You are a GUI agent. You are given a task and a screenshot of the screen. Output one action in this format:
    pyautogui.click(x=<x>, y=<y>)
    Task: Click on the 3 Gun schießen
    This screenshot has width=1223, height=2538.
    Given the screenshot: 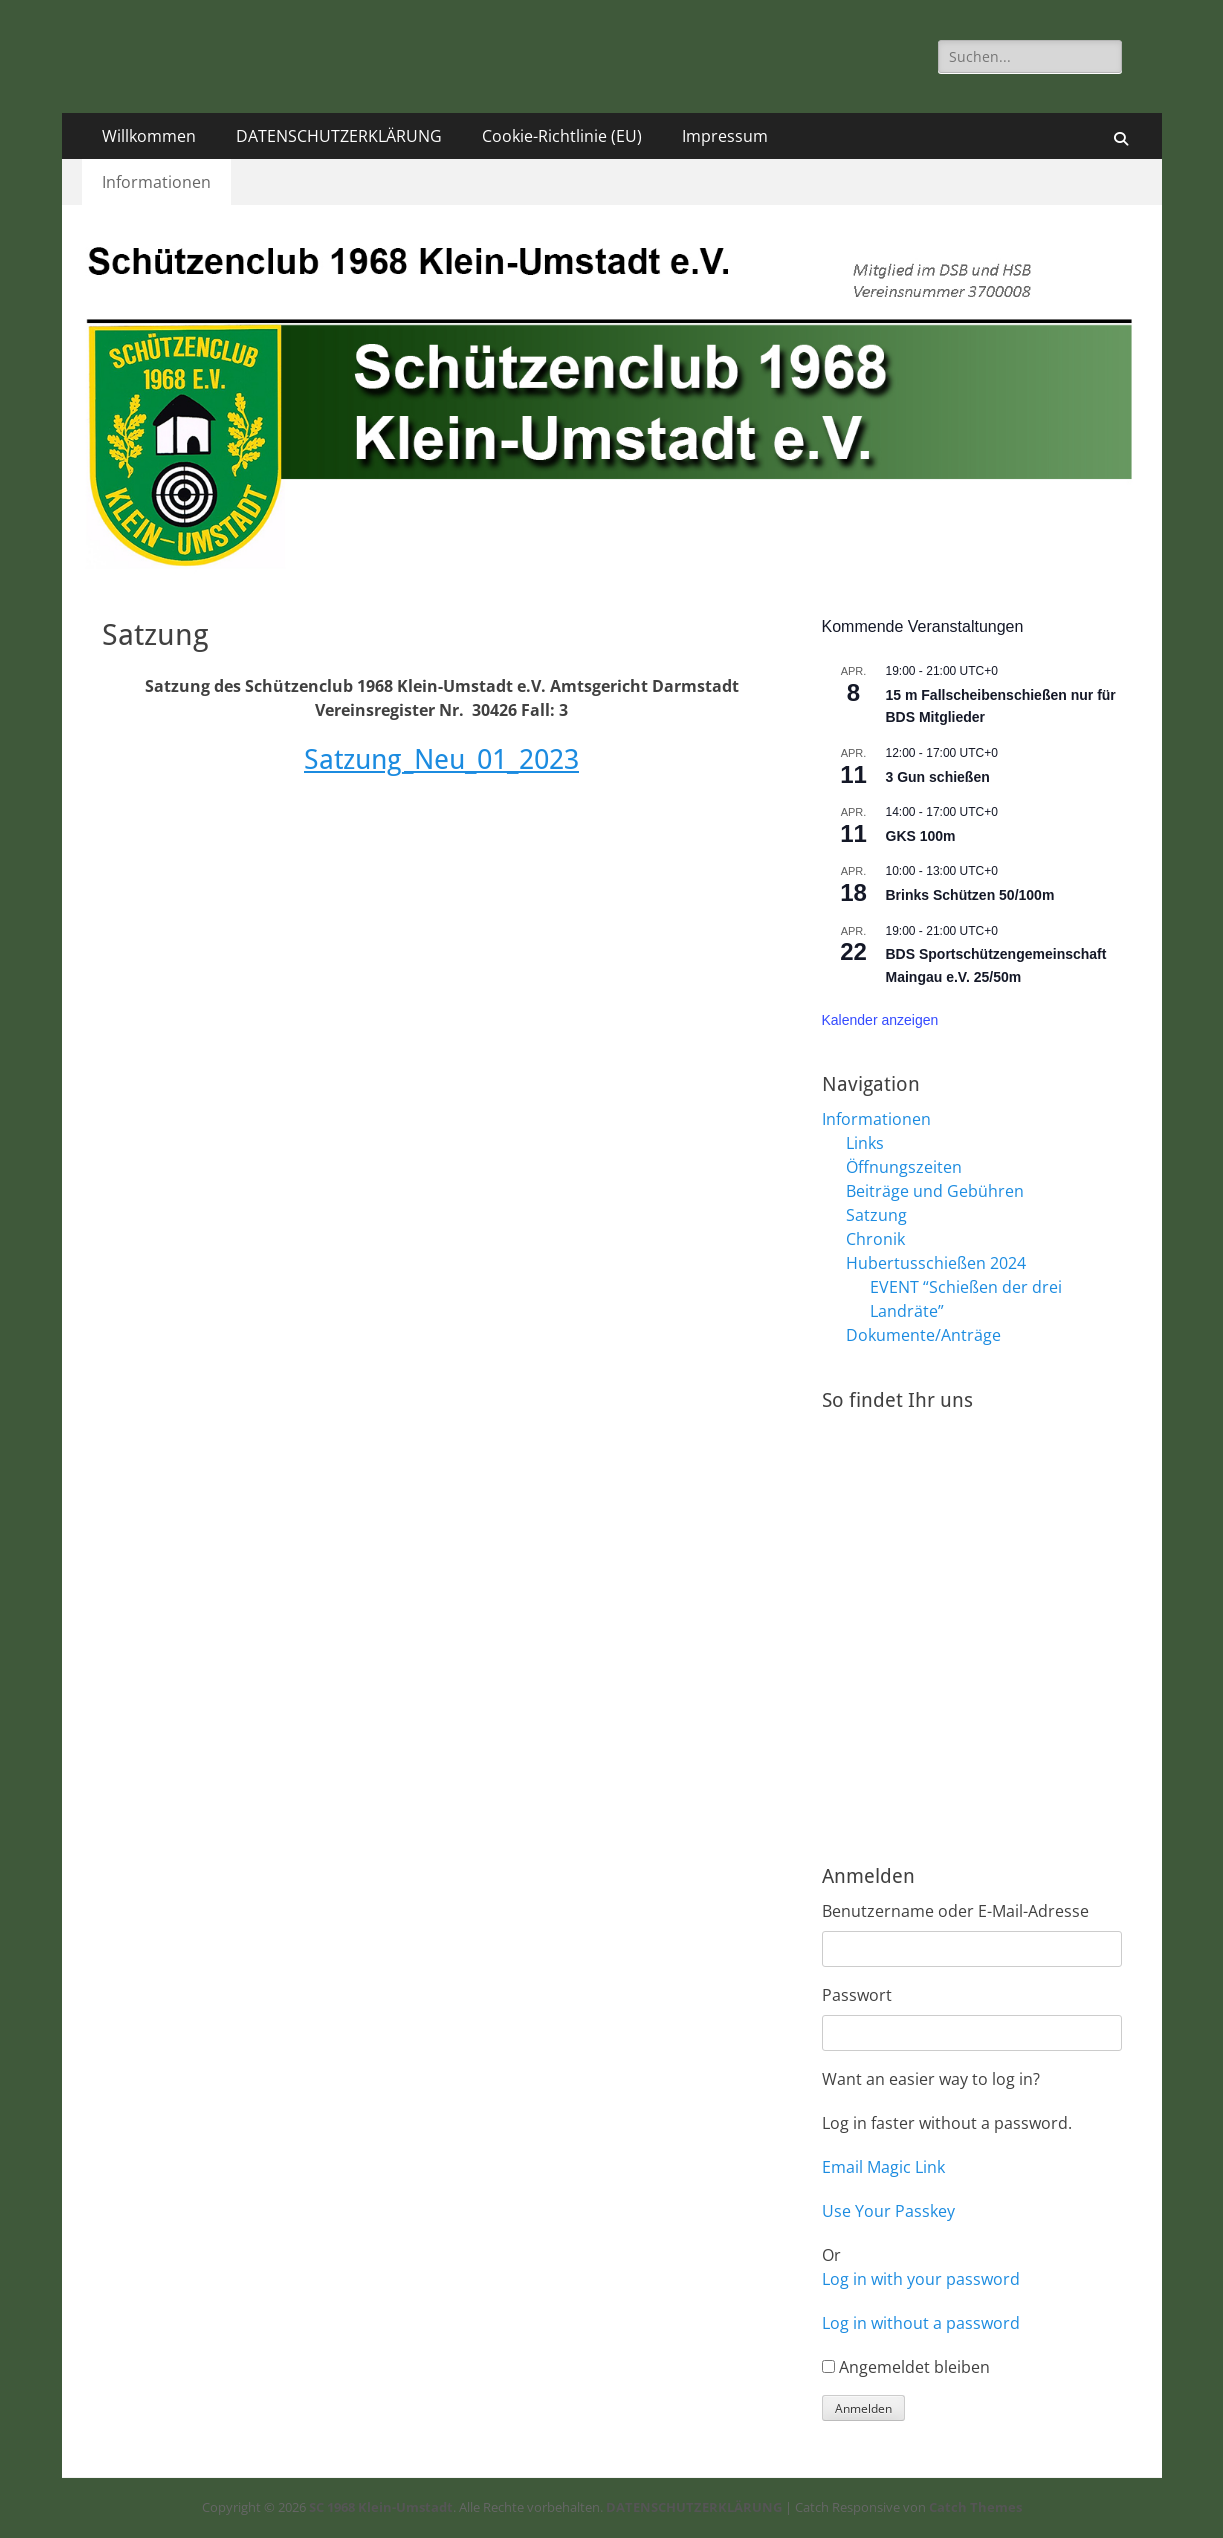 What is the action you would take?
    pyautogui.click(x=938, y=777)
    